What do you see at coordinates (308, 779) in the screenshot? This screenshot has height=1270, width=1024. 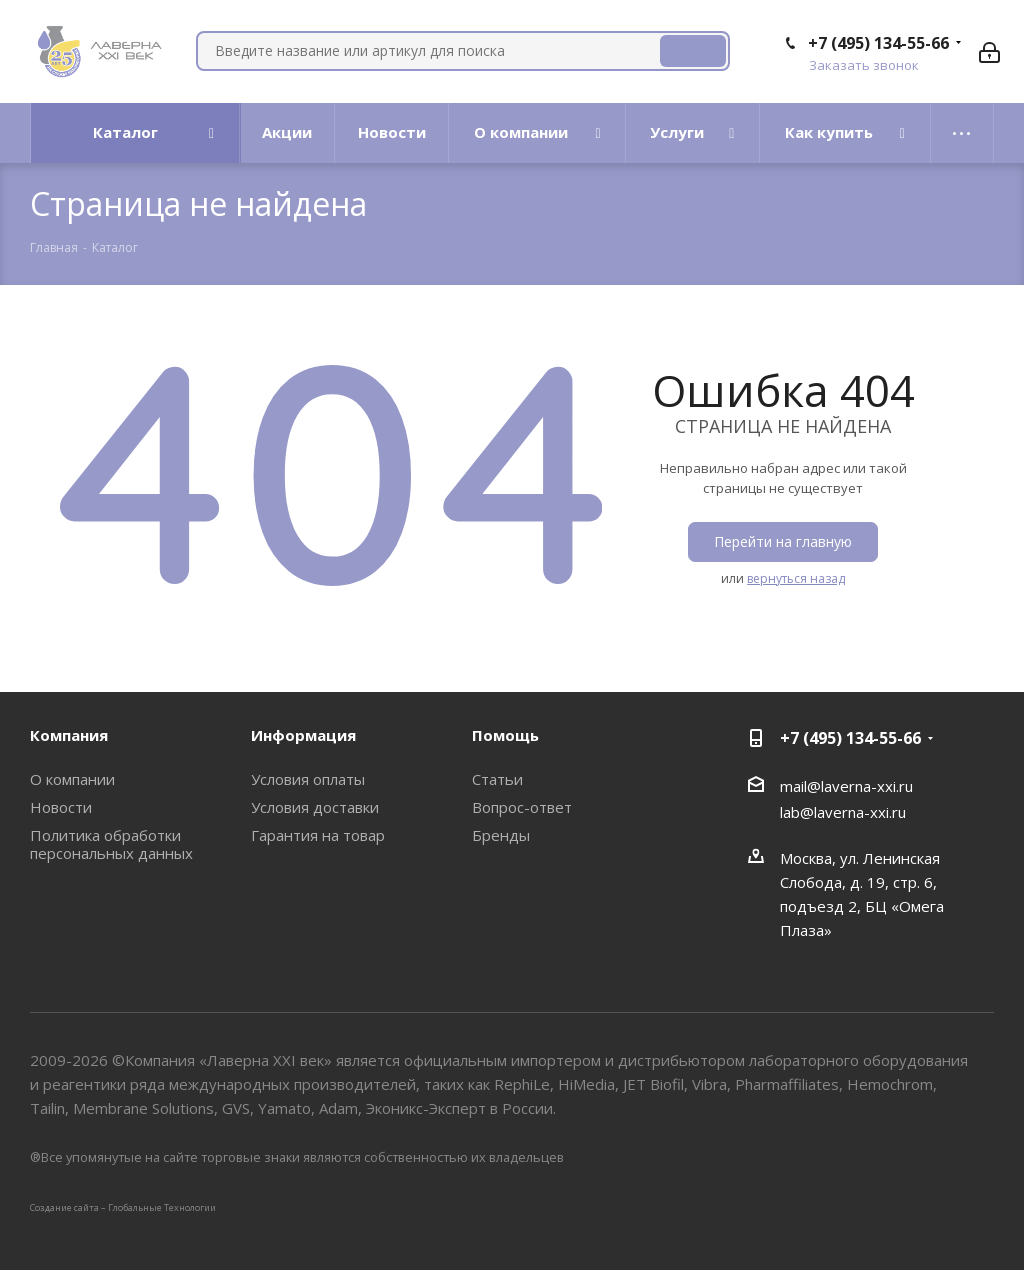 I see `Условия оплаты` at bounding box center [308, 779].